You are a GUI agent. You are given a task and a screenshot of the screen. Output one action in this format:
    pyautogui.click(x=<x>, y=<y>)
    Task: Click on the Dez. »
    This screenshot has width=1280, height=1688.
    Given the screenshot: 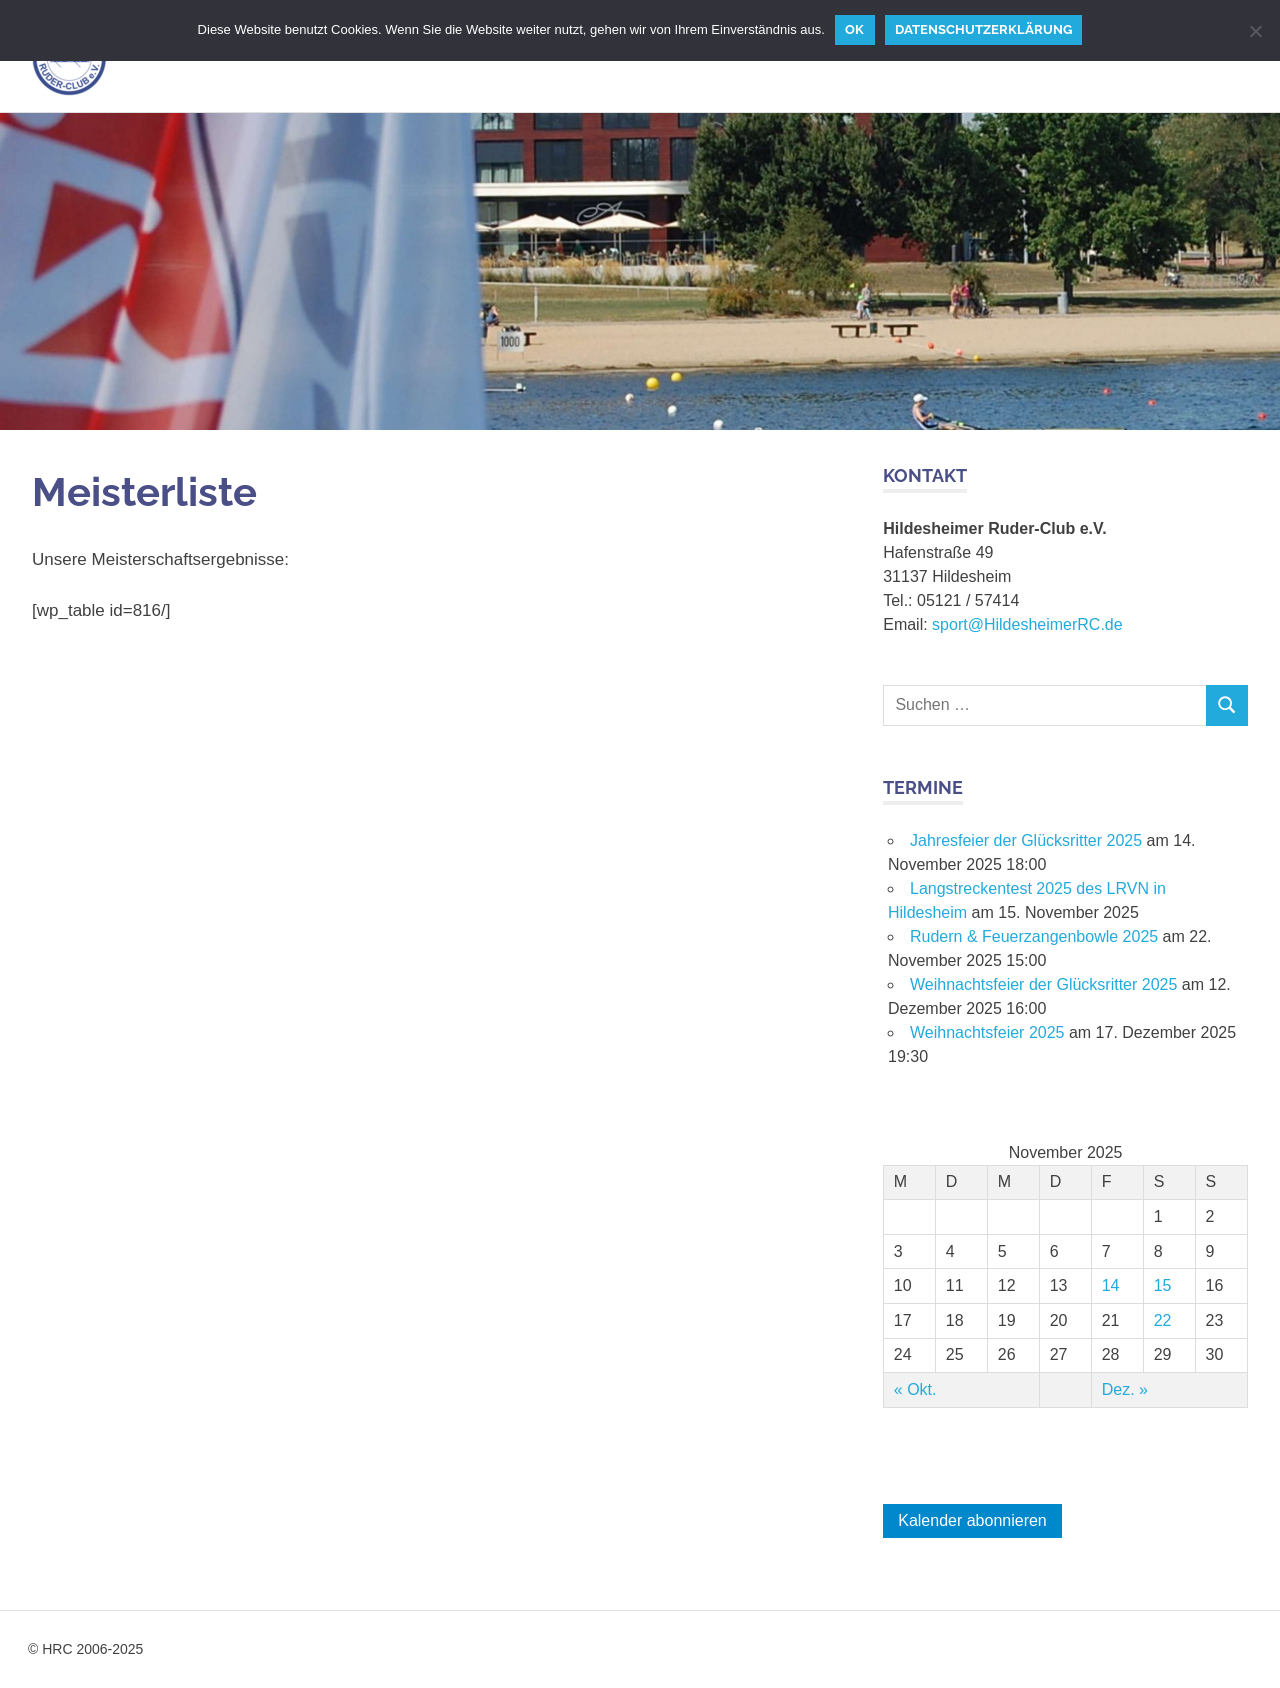 What is the action you would take?
    pyautogui.click(x=1125, y=1389)
    